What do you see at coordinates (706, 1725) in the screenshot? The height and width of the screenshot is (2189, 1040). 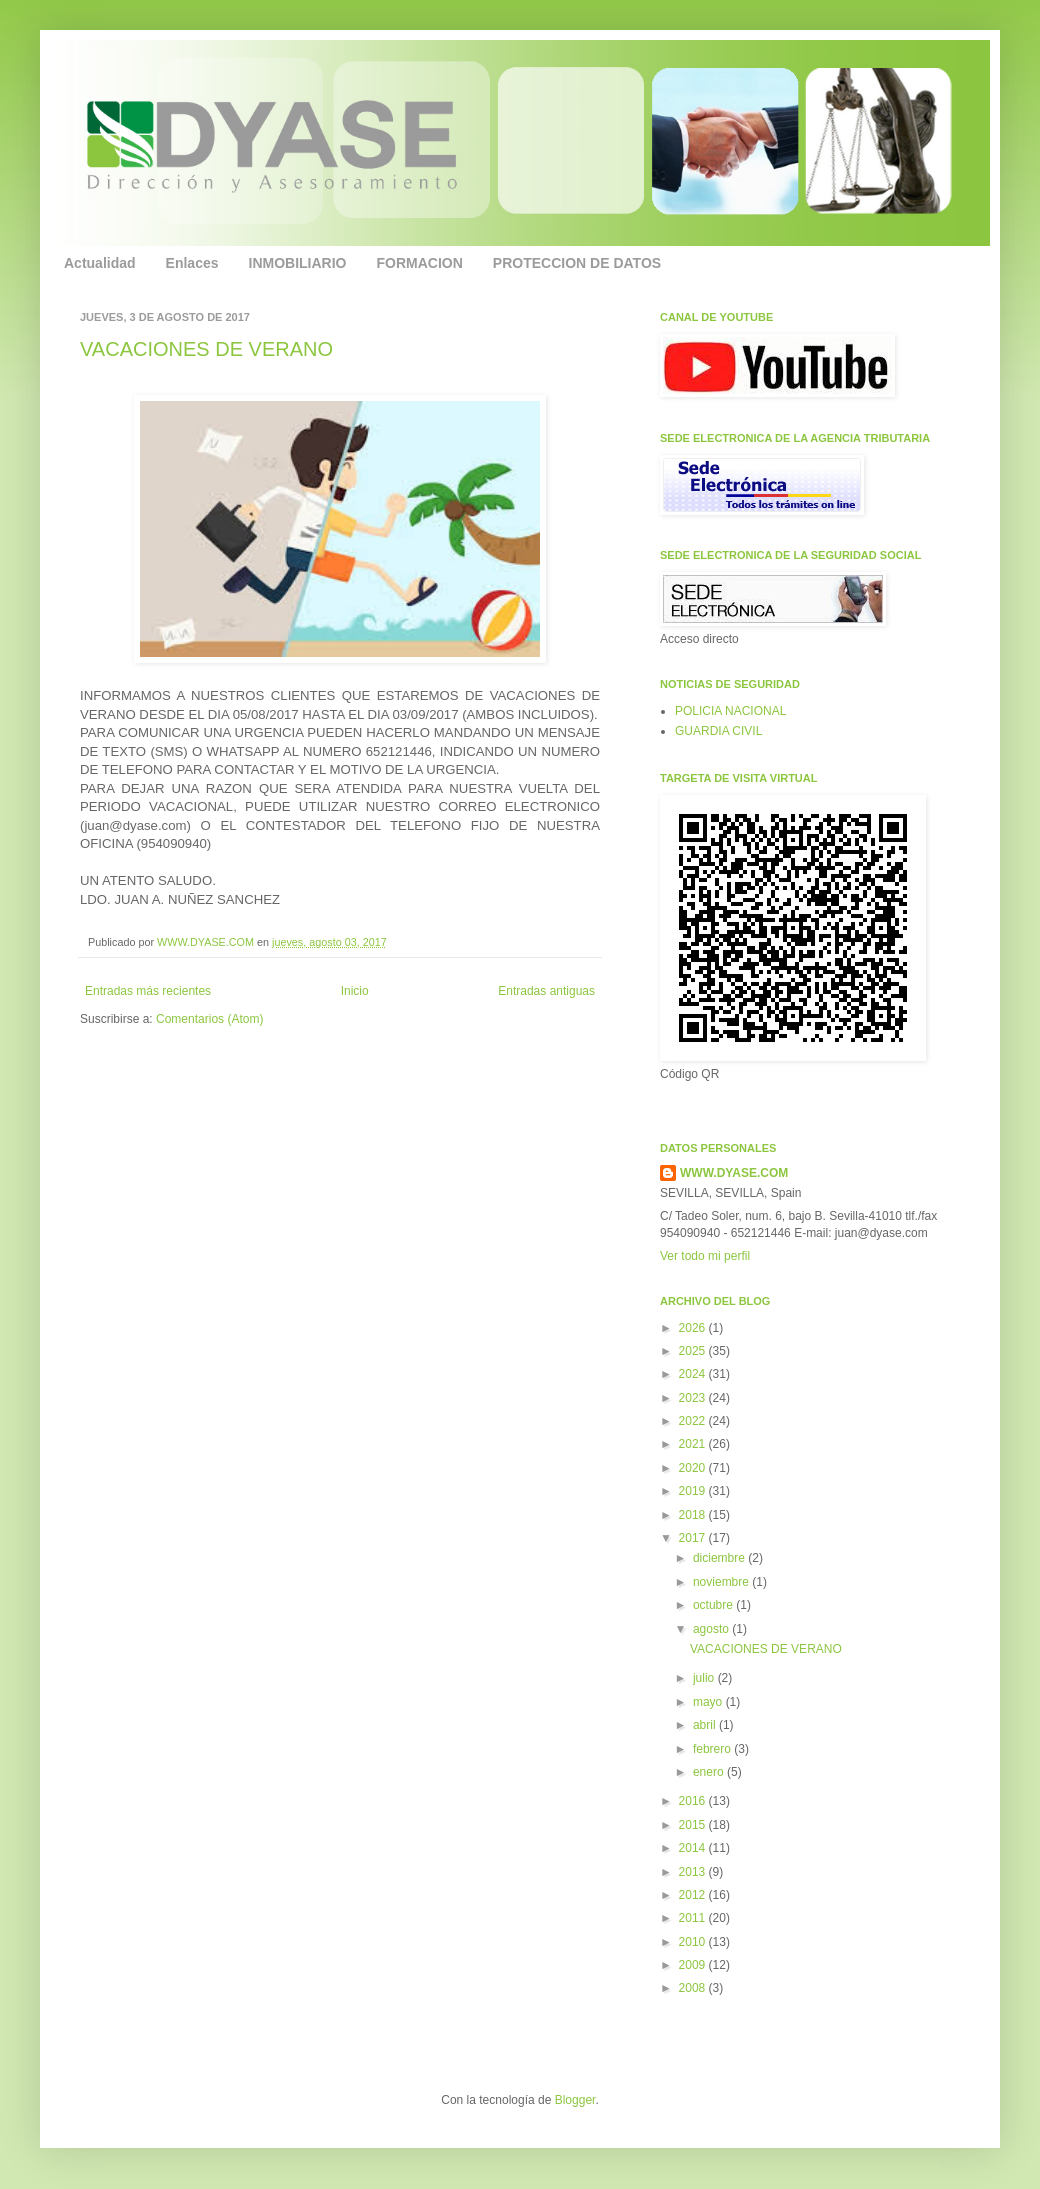 I see `abril` at bounding box center [706, 1725].